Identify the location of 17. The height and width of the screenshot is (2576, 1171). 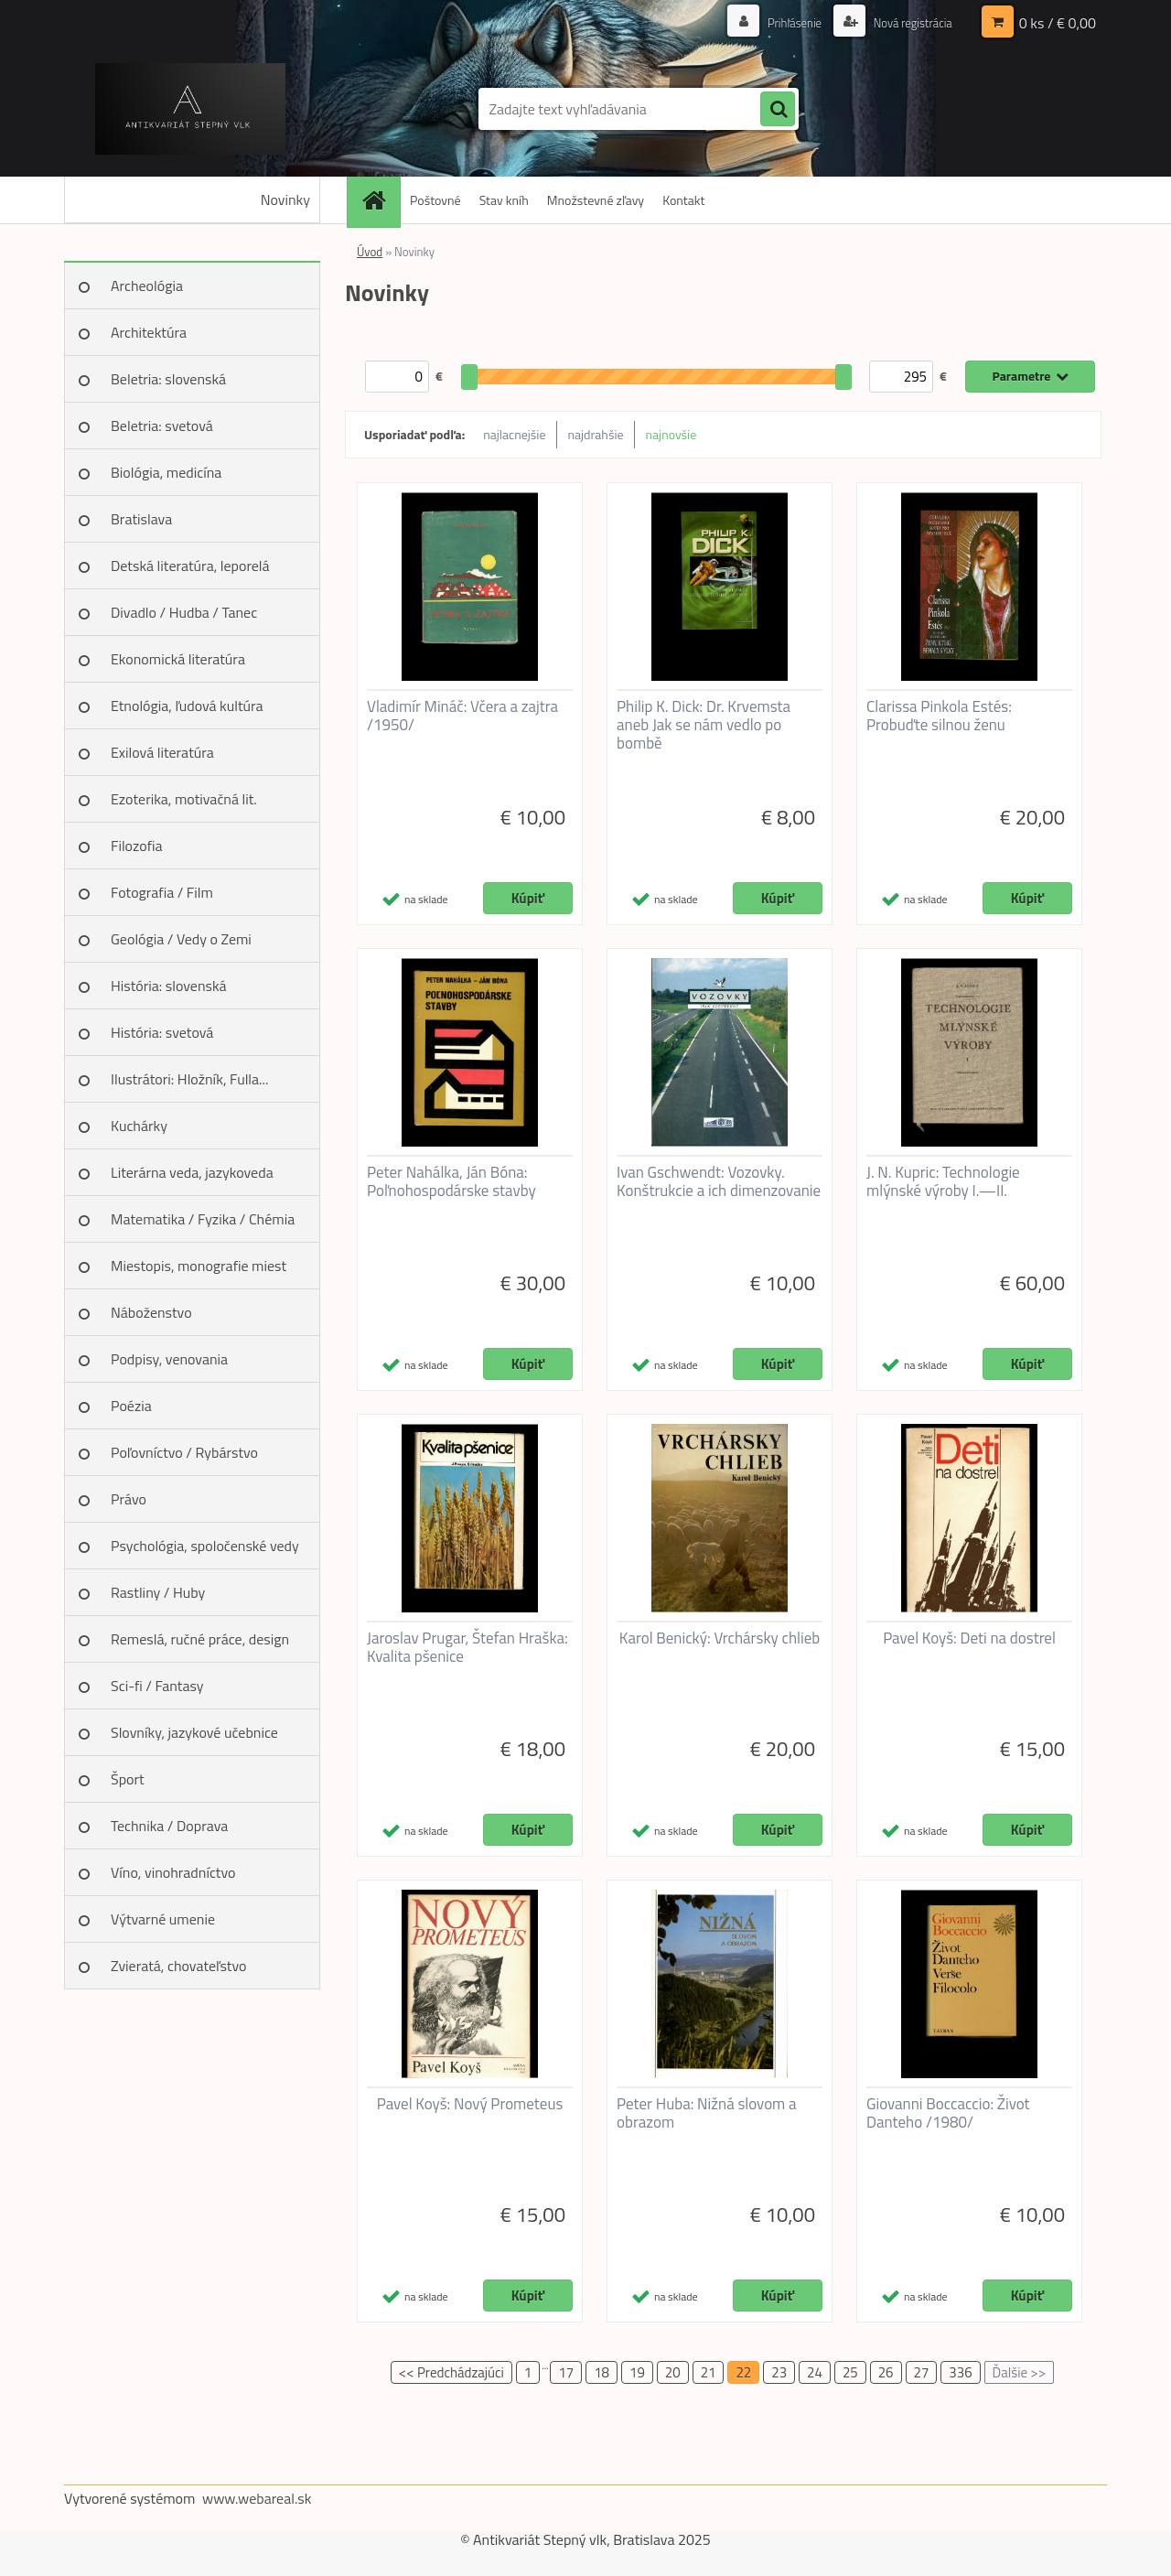
(566, 2372).